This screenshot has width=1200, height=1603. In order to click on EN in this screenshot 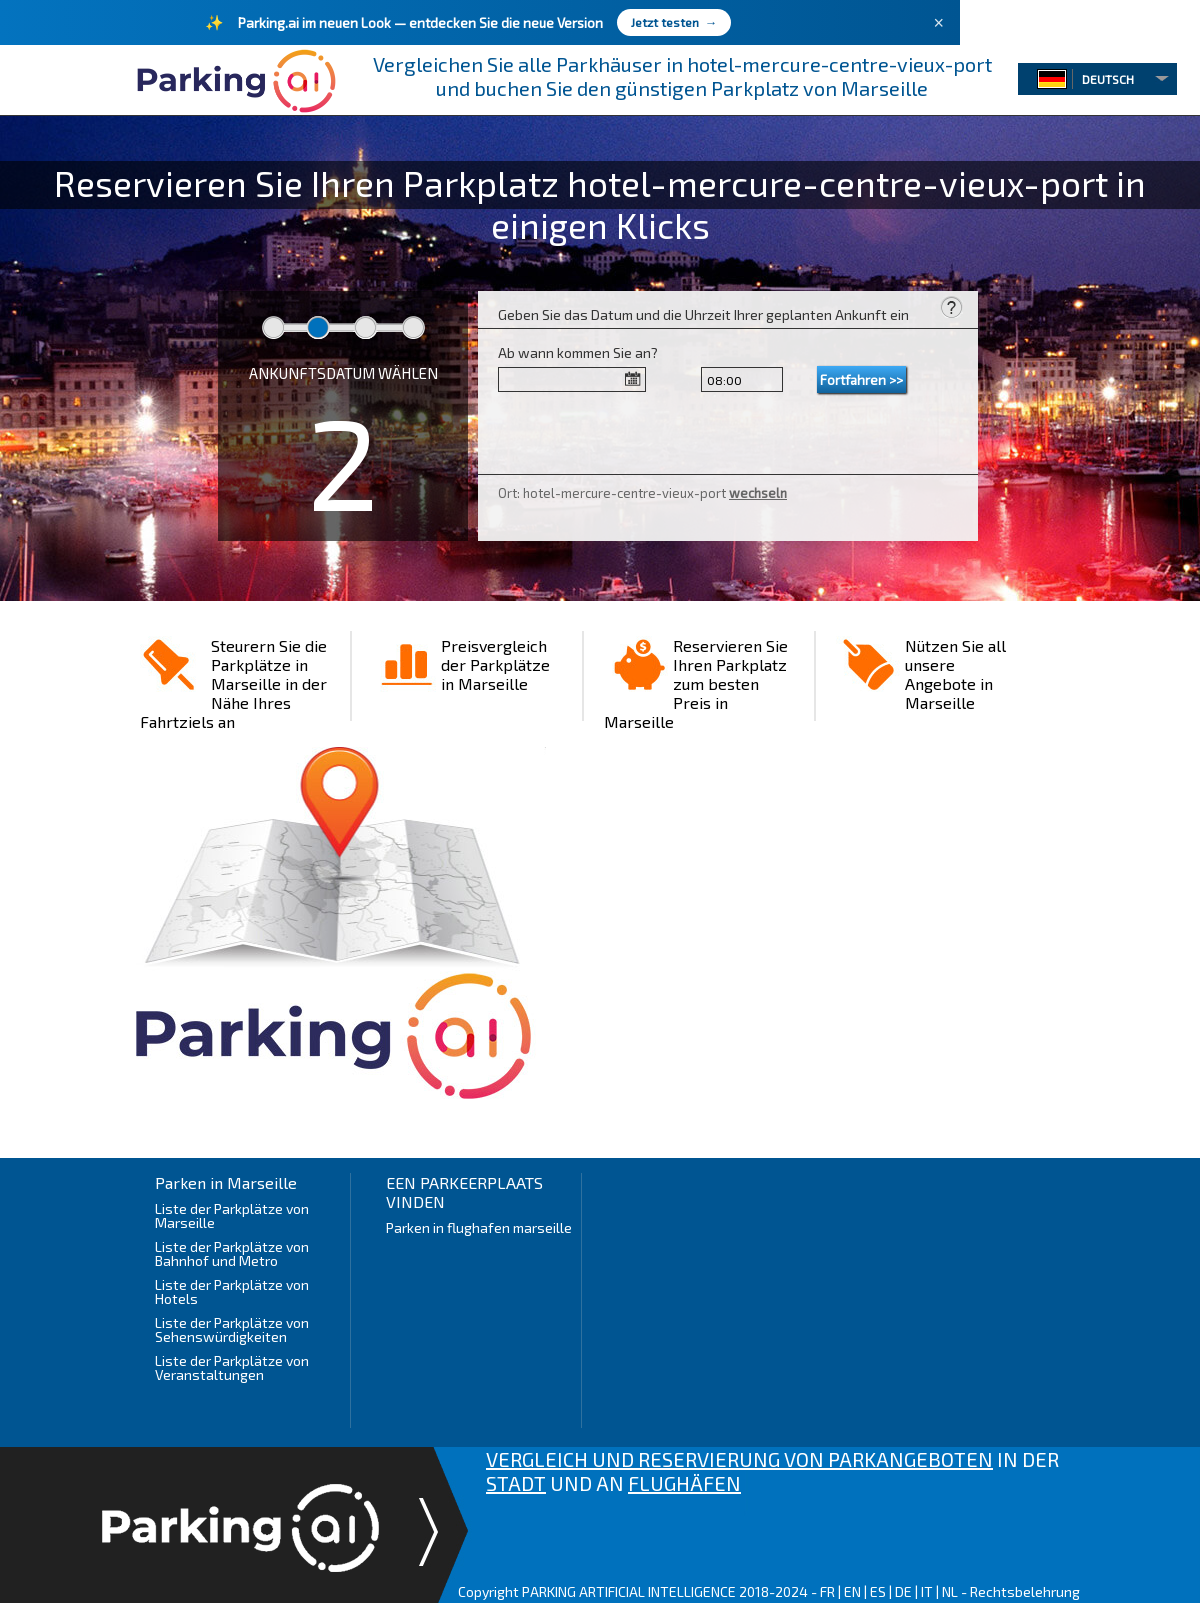, I will do `click(852, 1591)`.